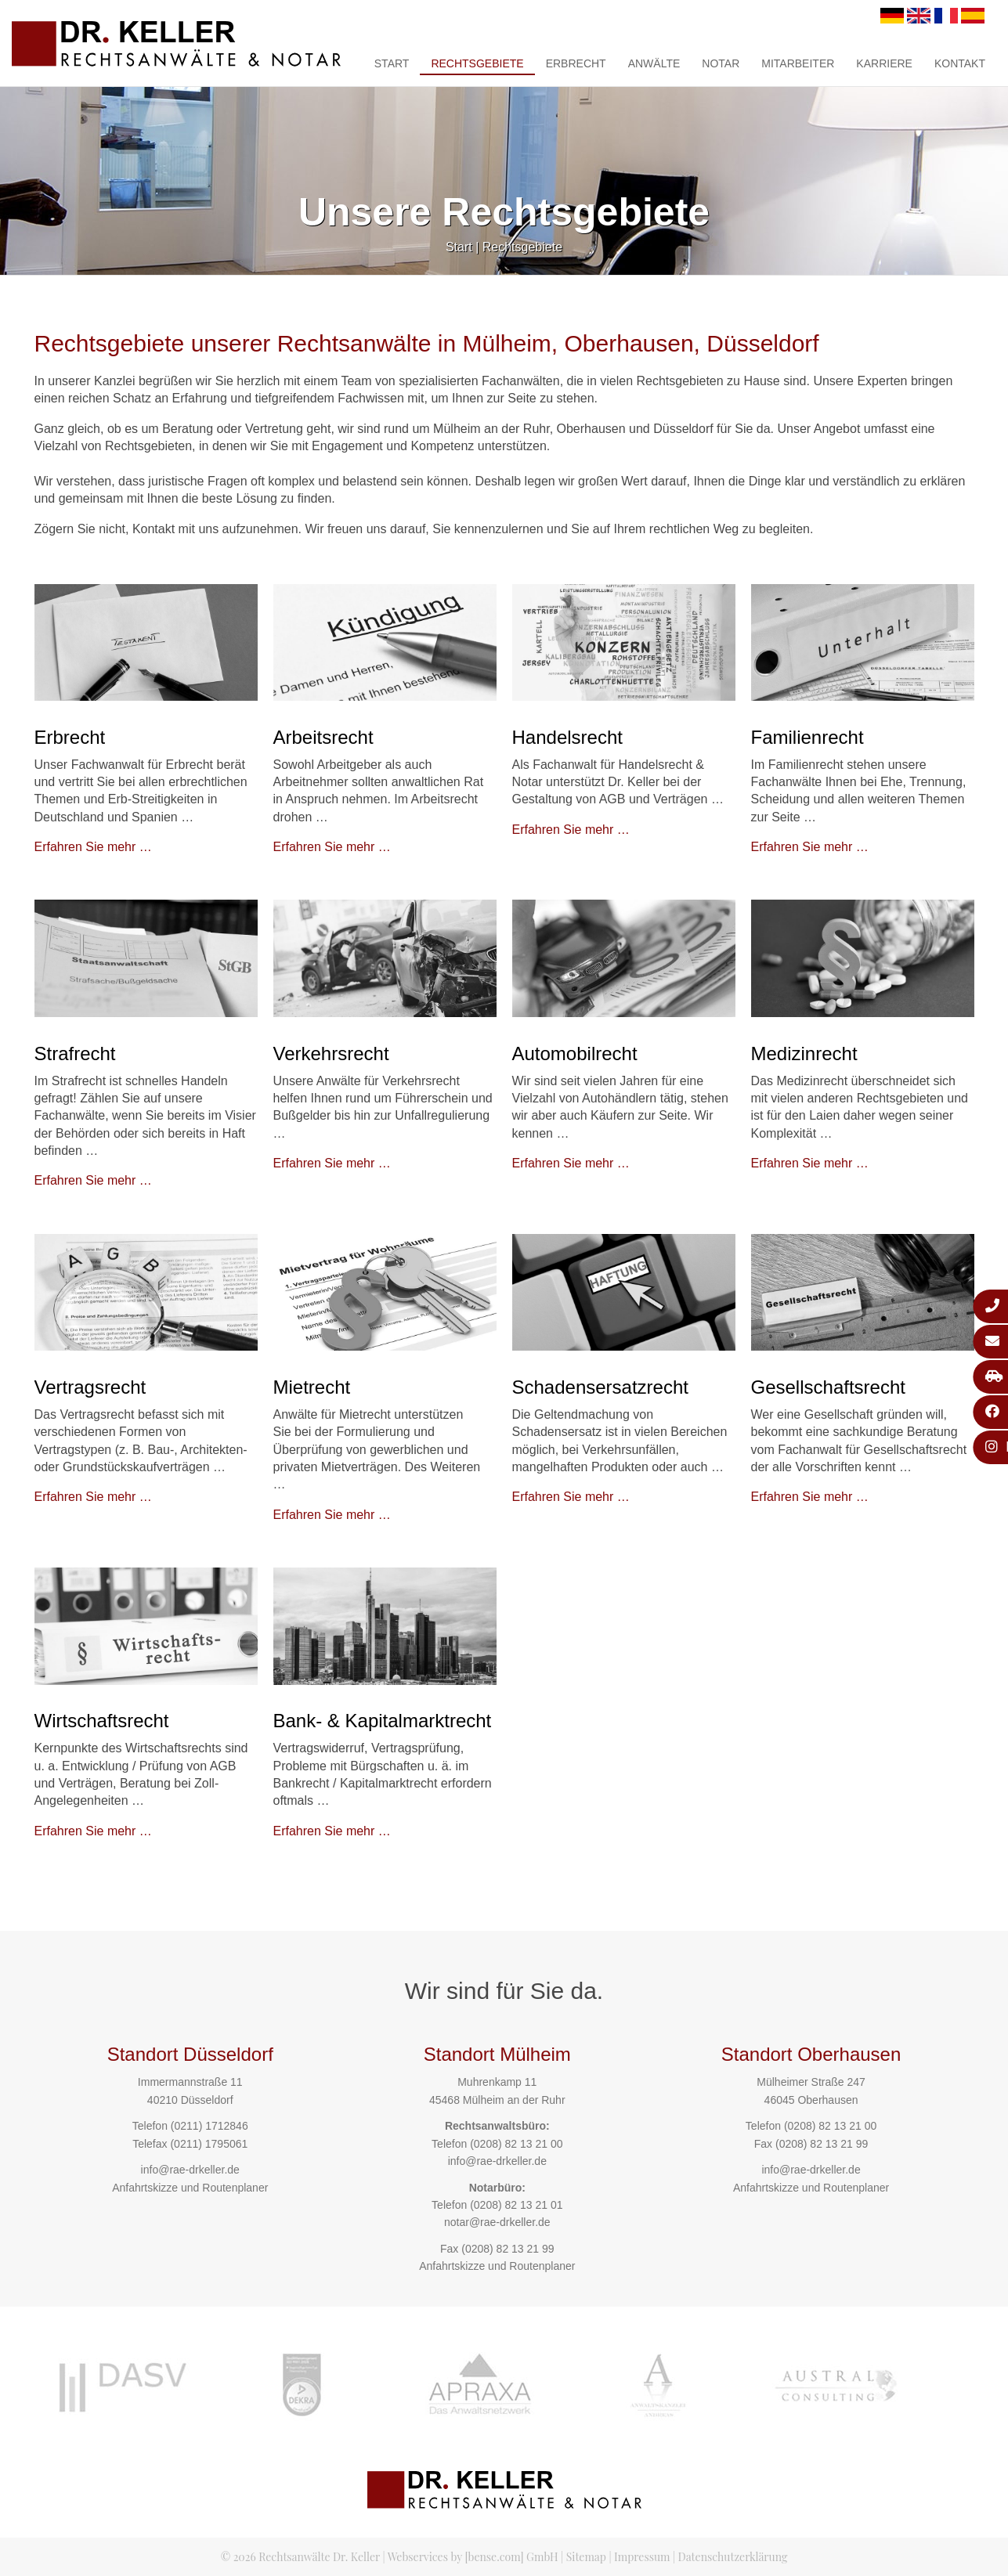 Image resolution: width=1008 pixels, height=2576 pixels. I want to click on Webservices by [bense.com] GmbH, so click(473, 2556).